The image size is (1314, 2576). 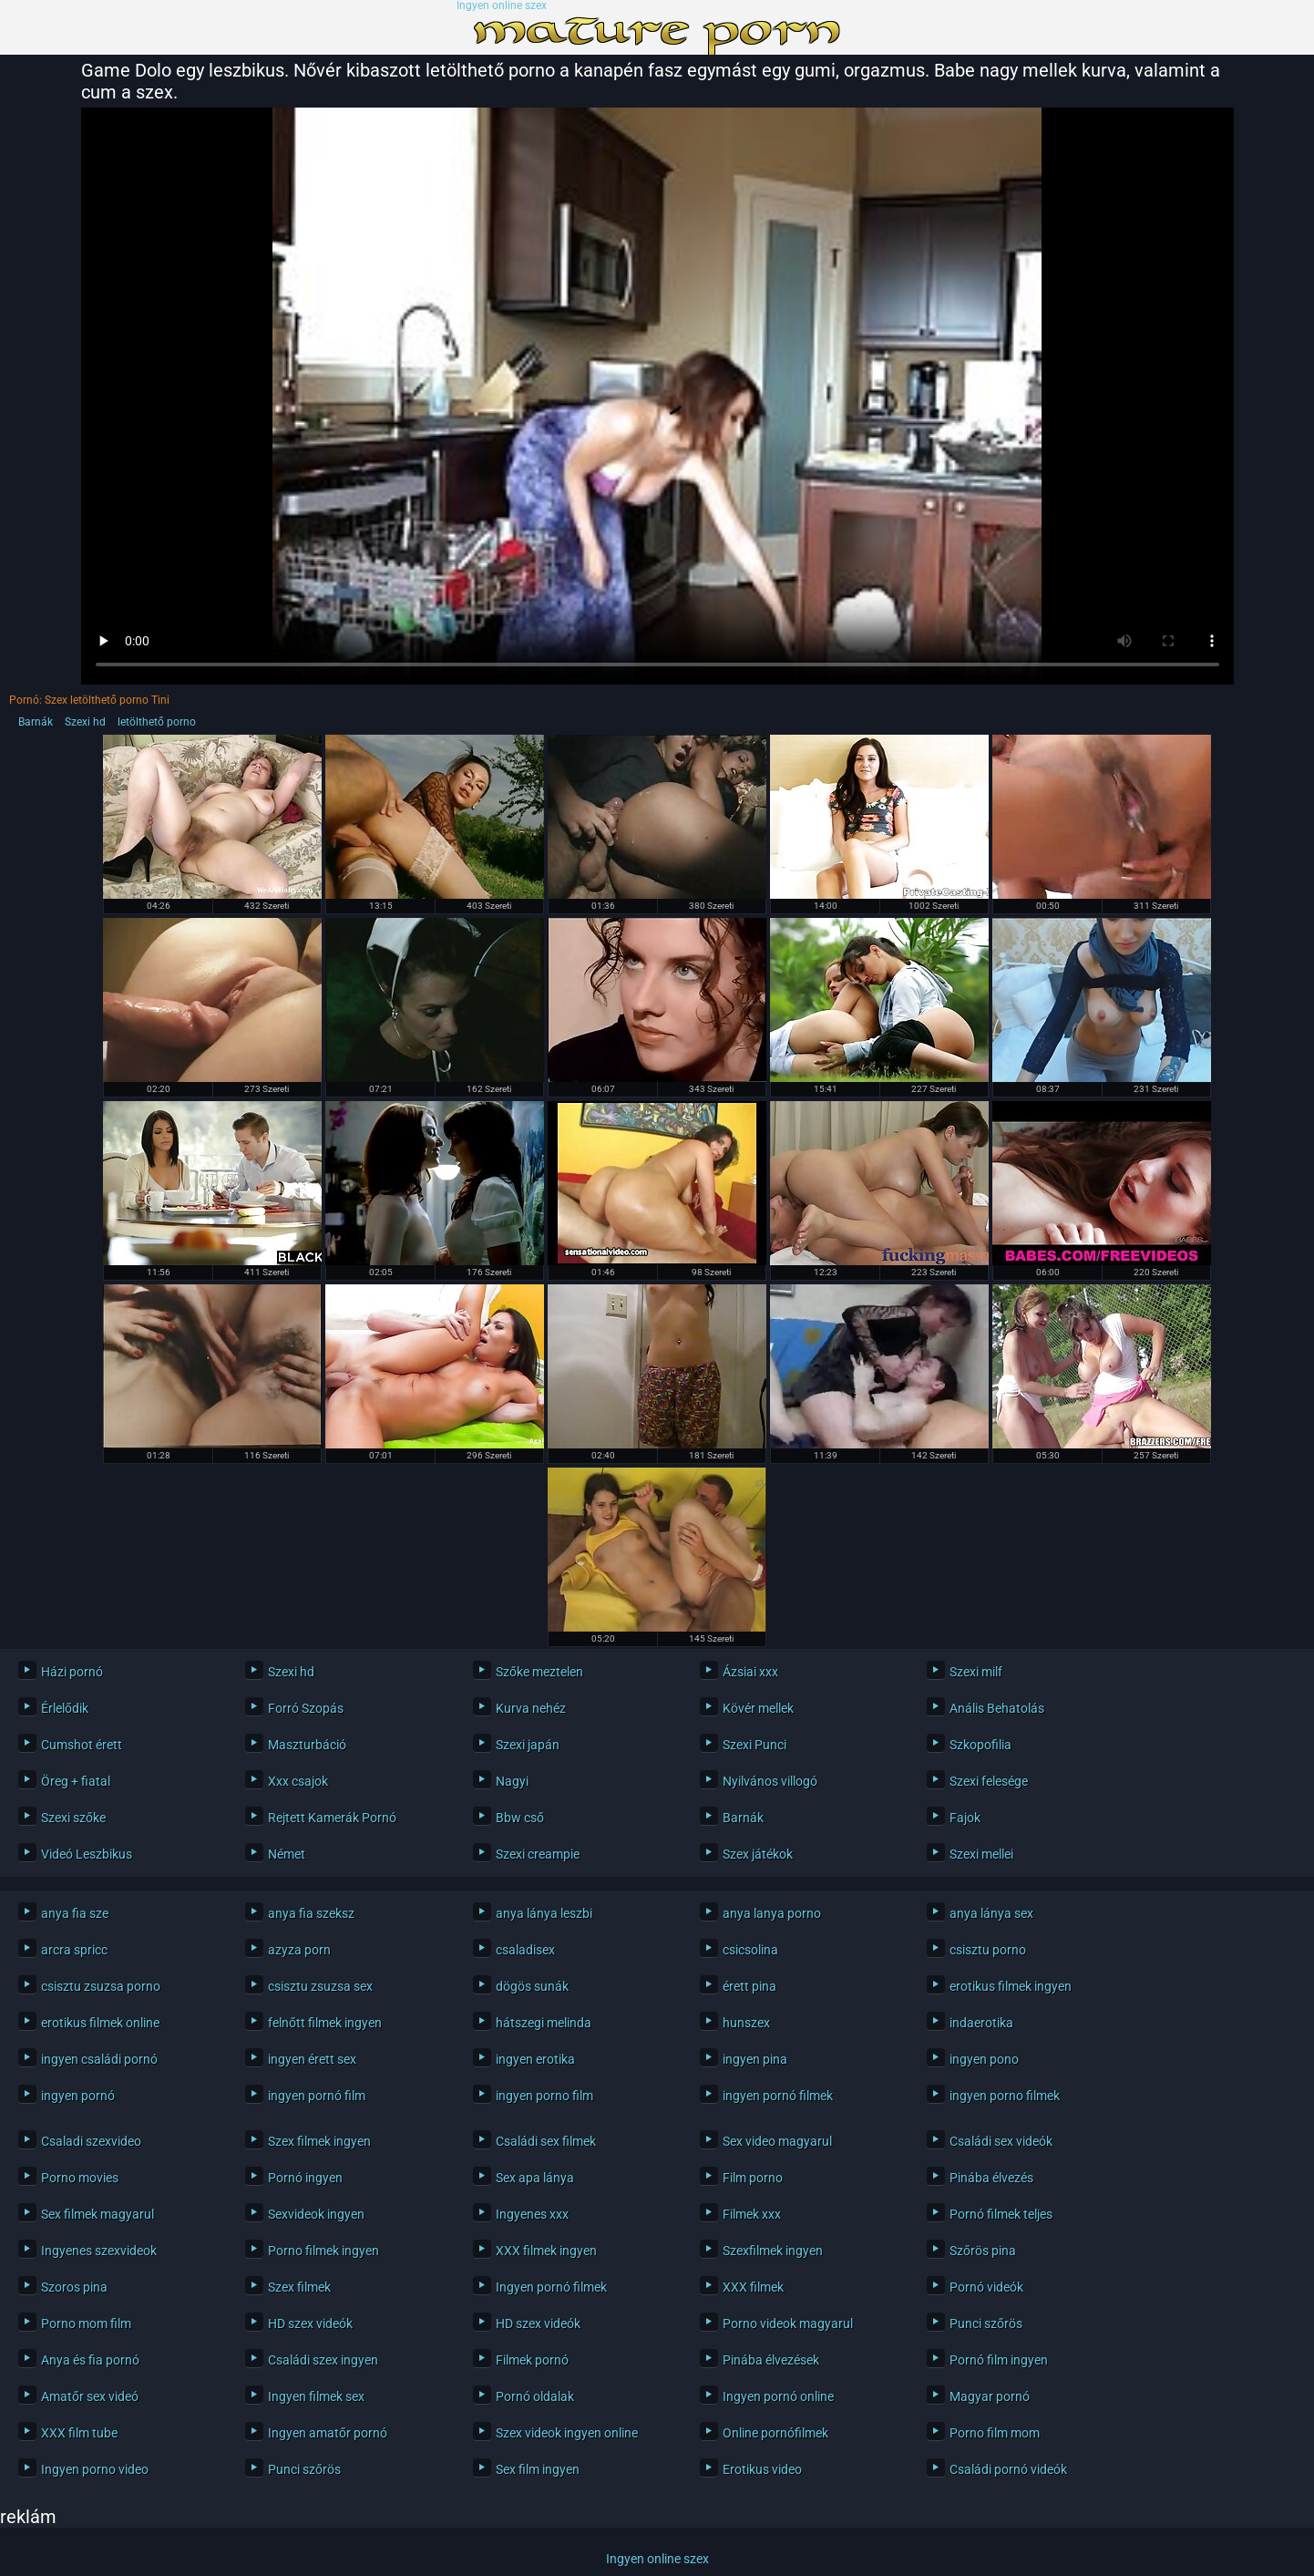 I want to click on Szex videok ingyen online, so click(x=567, y=2433).